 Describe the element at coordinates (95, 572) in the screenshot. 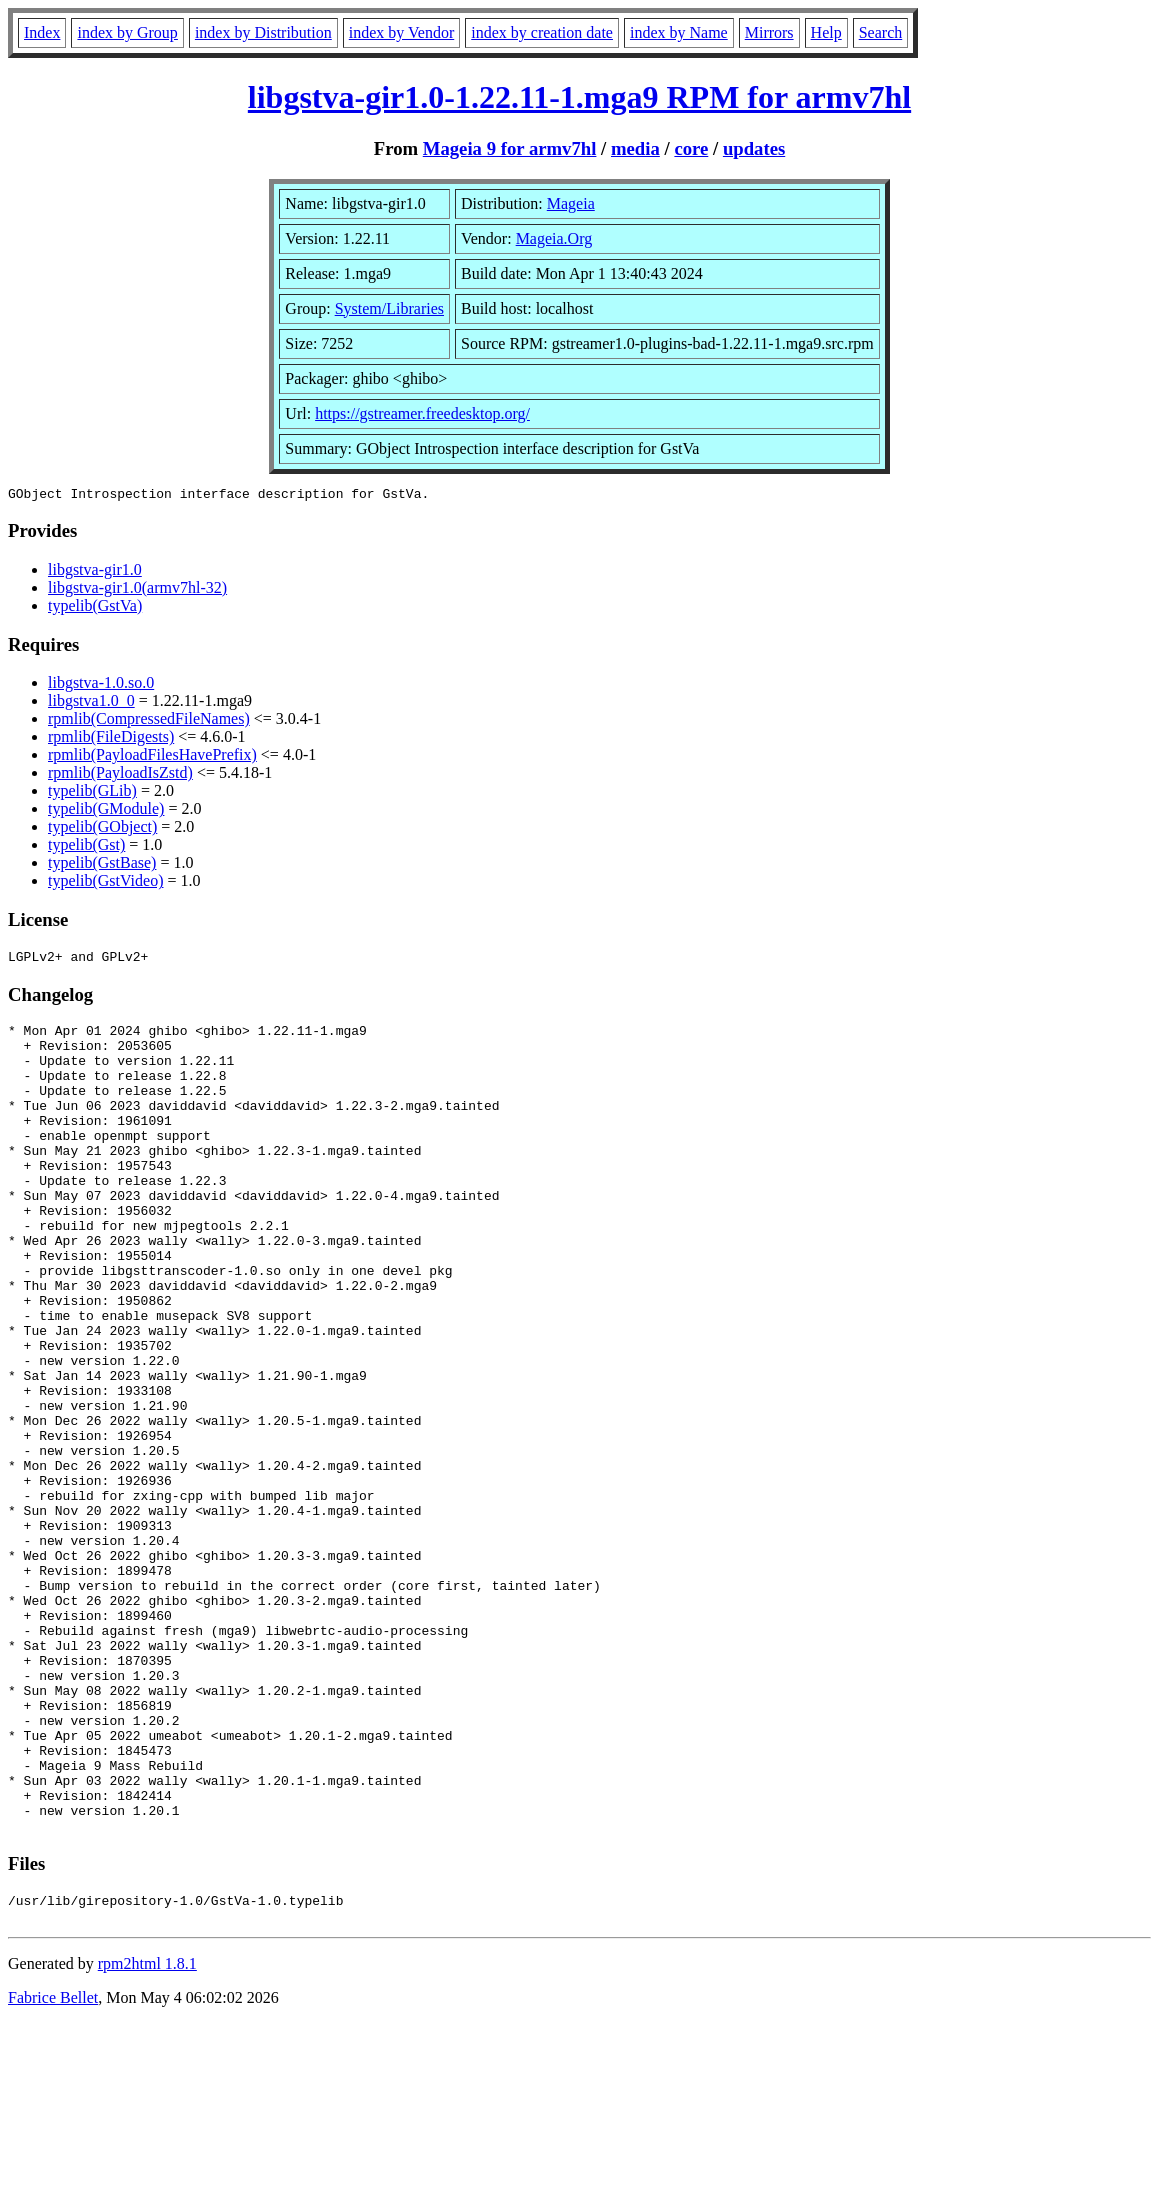

I see `libgstva-gir1.0` at that location.